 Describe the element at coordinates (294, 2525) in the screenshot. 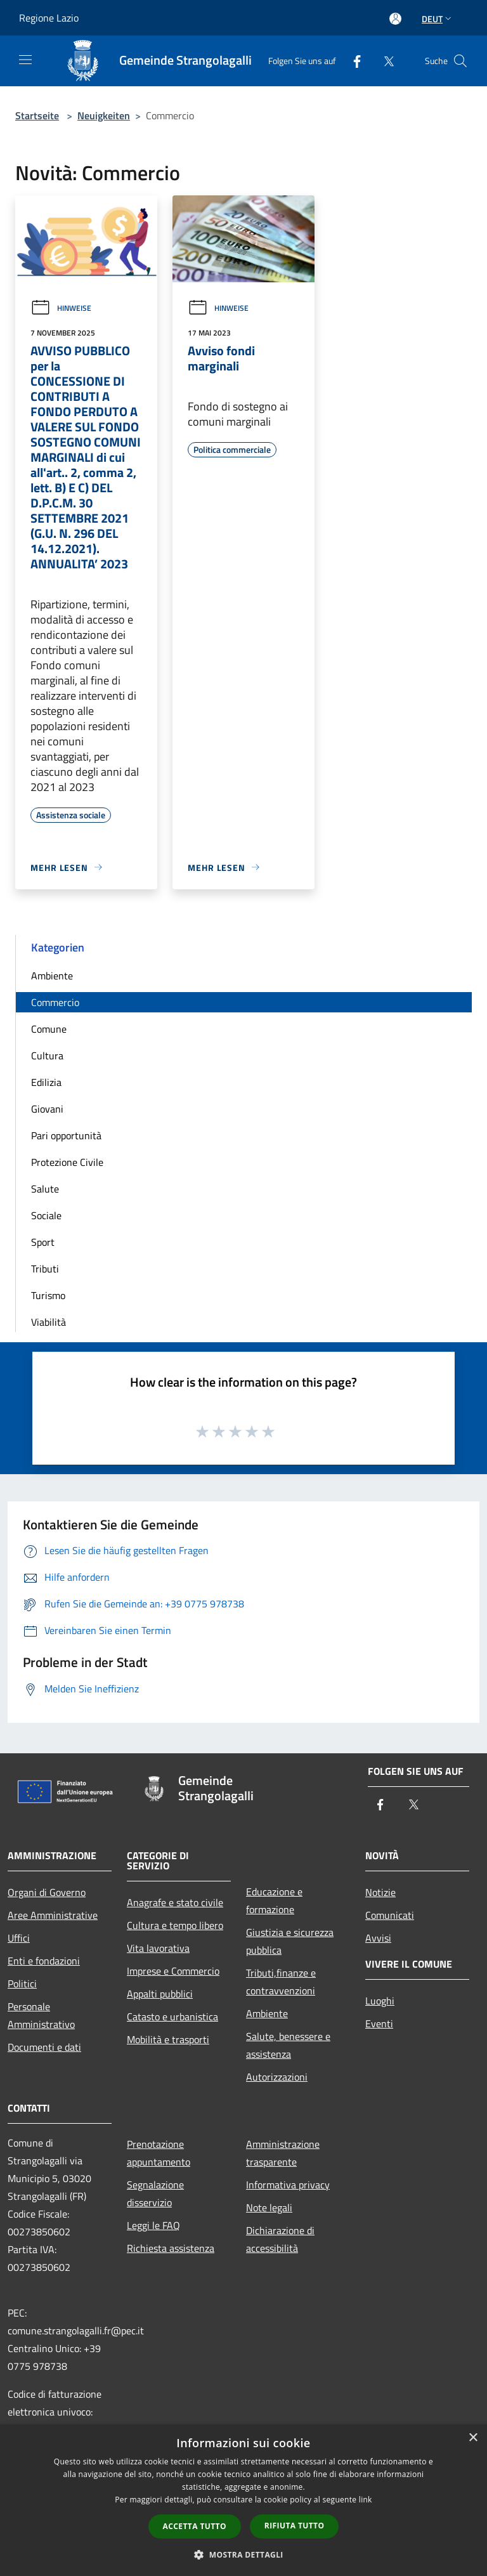

I see `Rifiuta tutto [button]` at that location.